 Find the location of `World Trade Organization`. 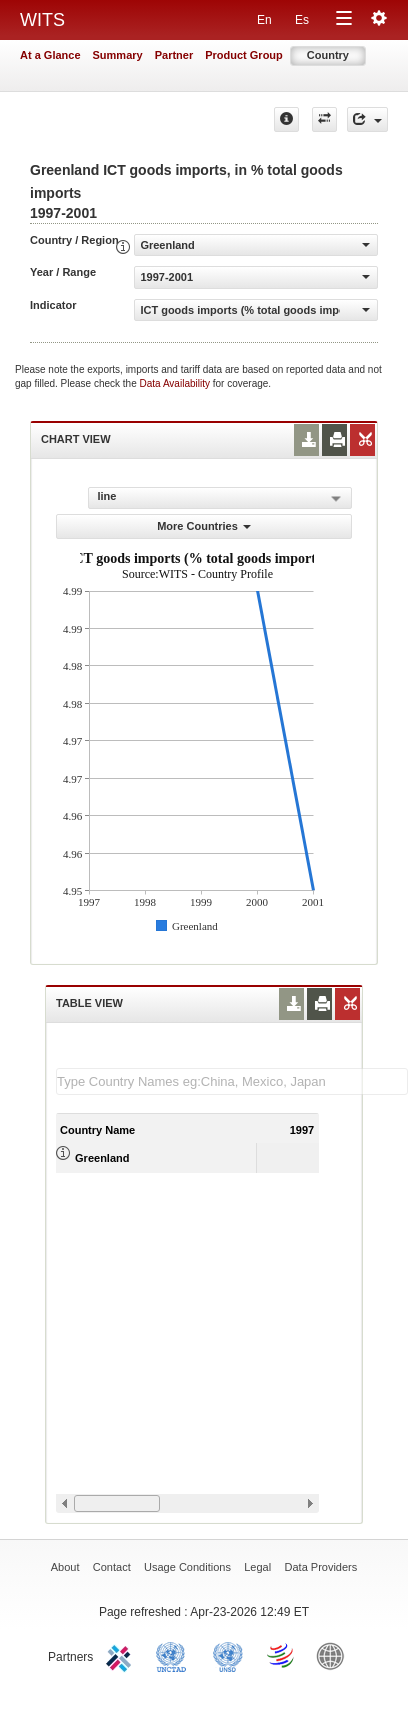

World Trade Organization is located at coordinates (282, 1655).